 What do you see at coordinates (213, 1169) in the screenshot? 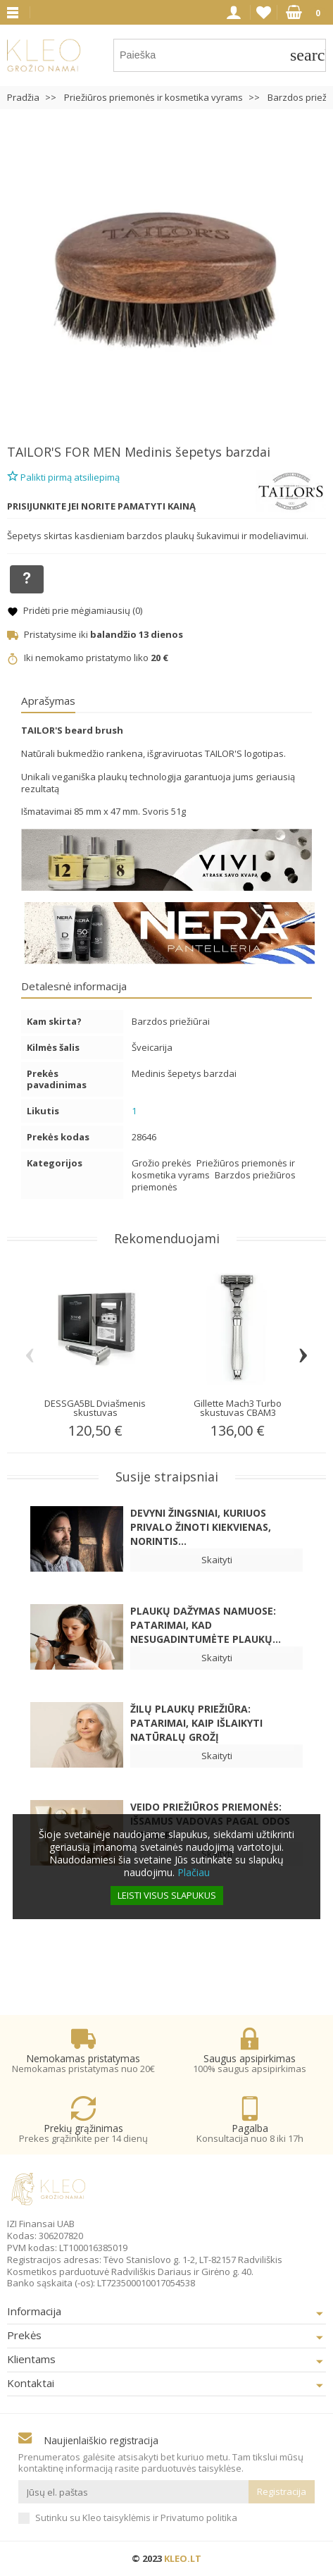
I see `Priežiūros priemonės ir kosmetika vyrams` at bounding box center [213, 1169].